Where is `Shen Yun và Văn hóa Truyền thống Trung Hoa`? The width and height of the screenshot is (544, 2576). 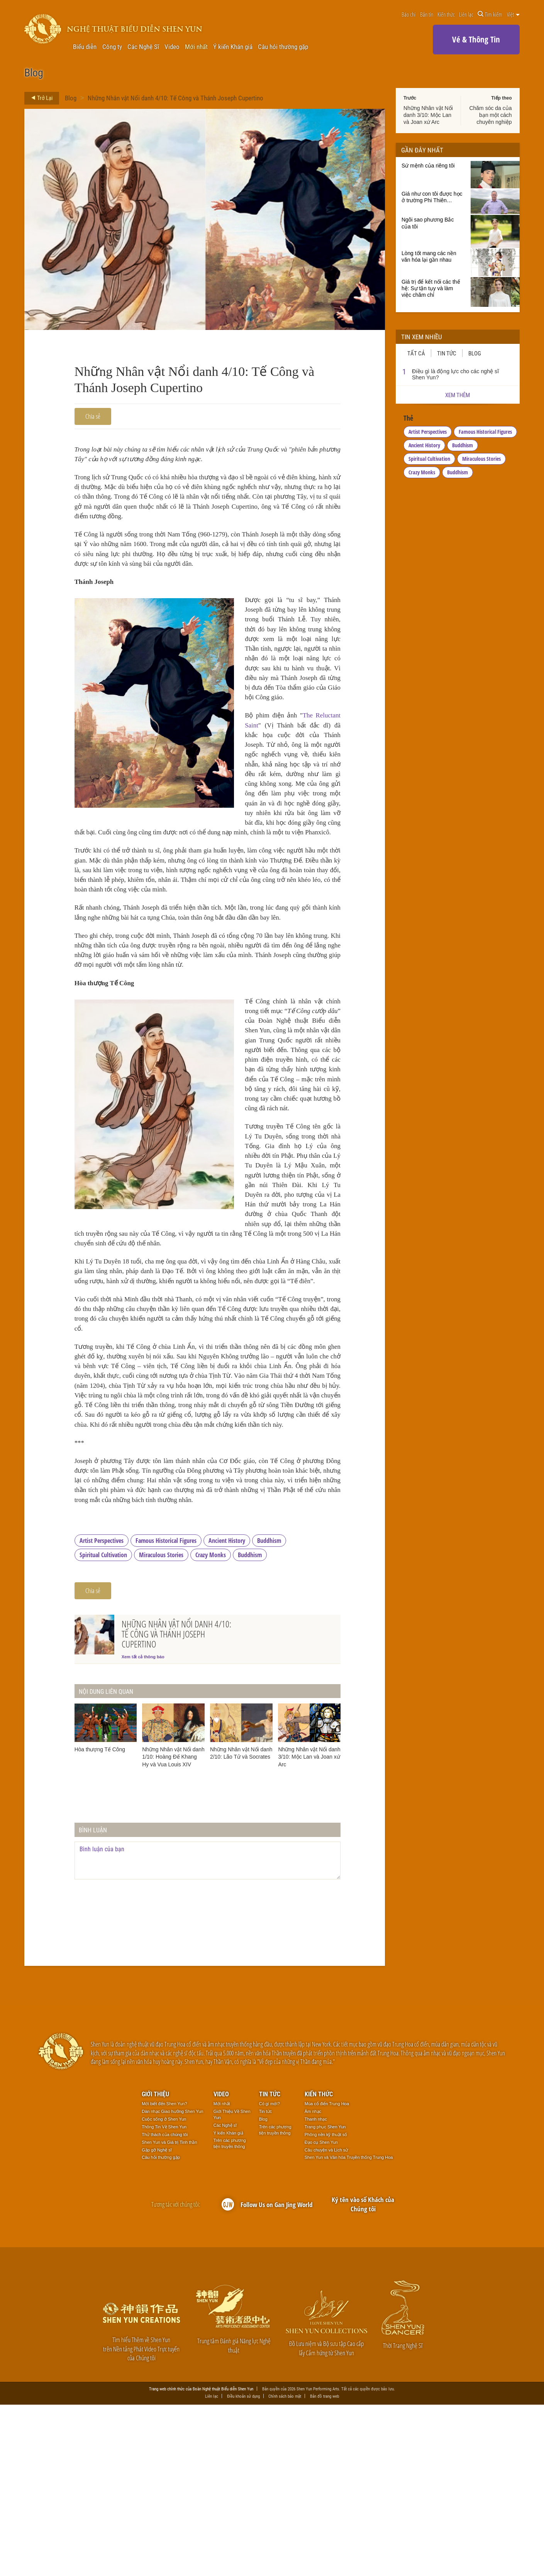 Shen Yun và Văn hóa Truyền thống Trung Hoa is located at coordinates (349, 2328).